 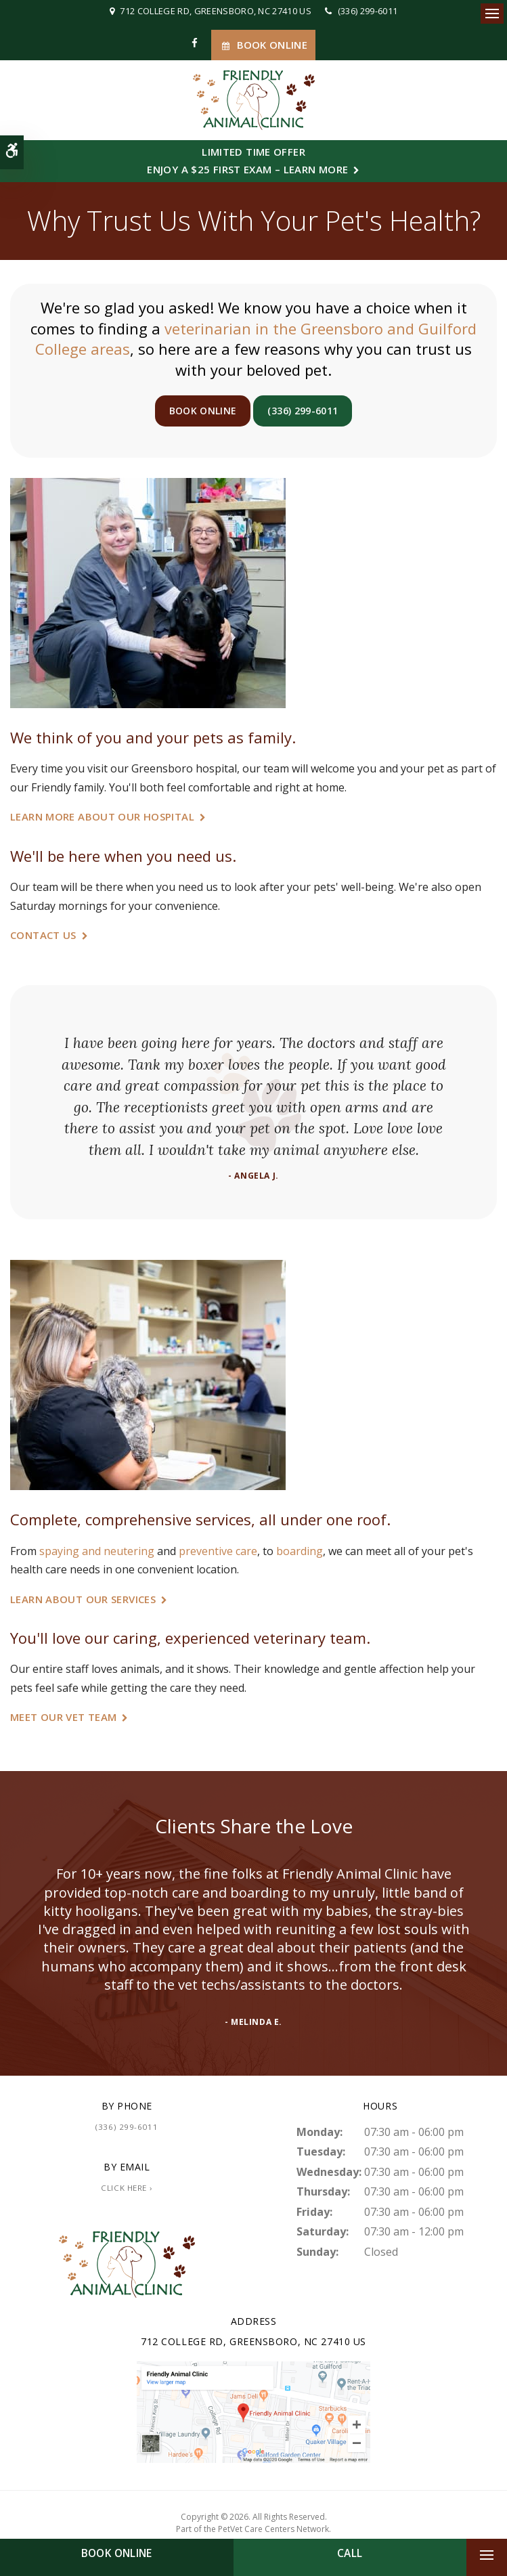 What do you see at coordinates (102, 816) in the screenshot?
I see `Learn More About Our Hospital` at bounding box center [102, 816].